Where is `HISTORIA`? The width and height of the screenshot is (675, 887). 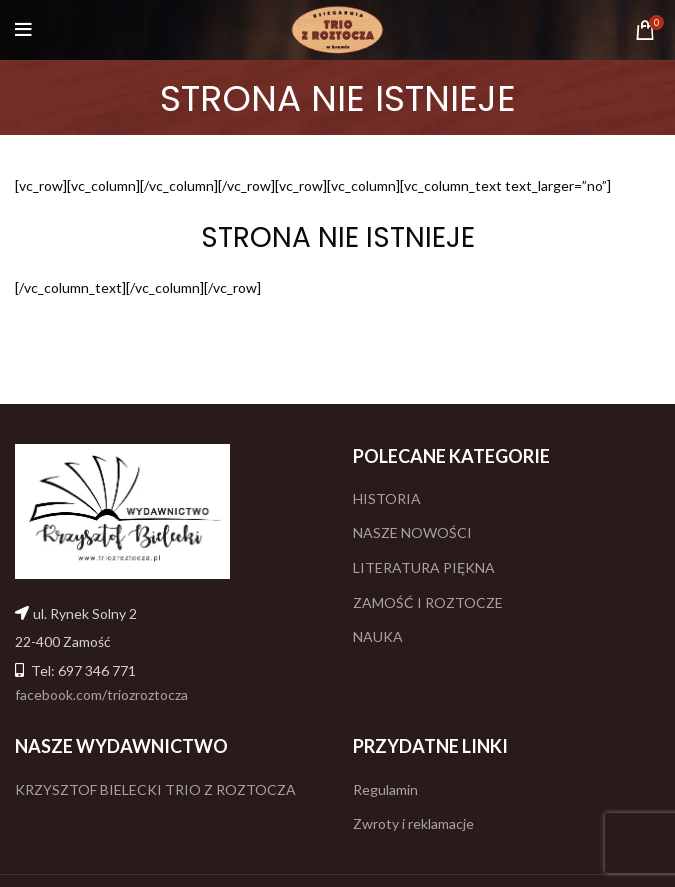 HISTORIA is located at coordinates (387, 498).